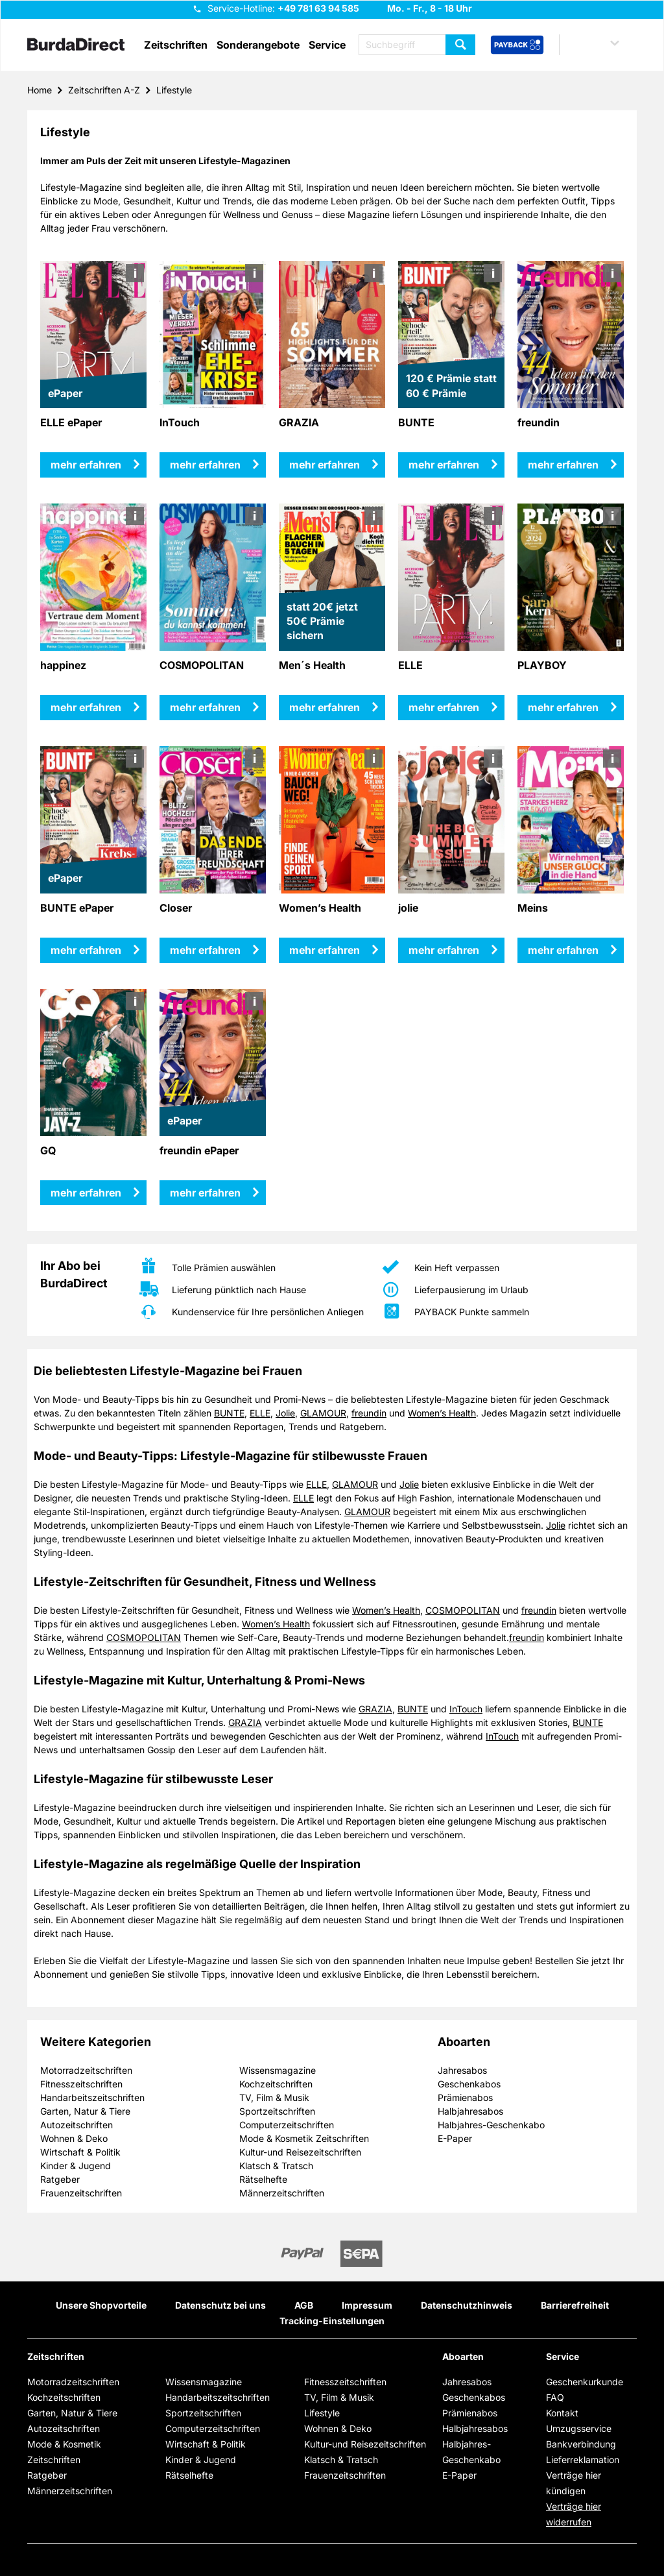 The image size is (664, 2576). What do you see at coordinates (451, 819) in the screenshot?
I see `[mehr erfahren über jolie]` at bounding box center [451, 819].